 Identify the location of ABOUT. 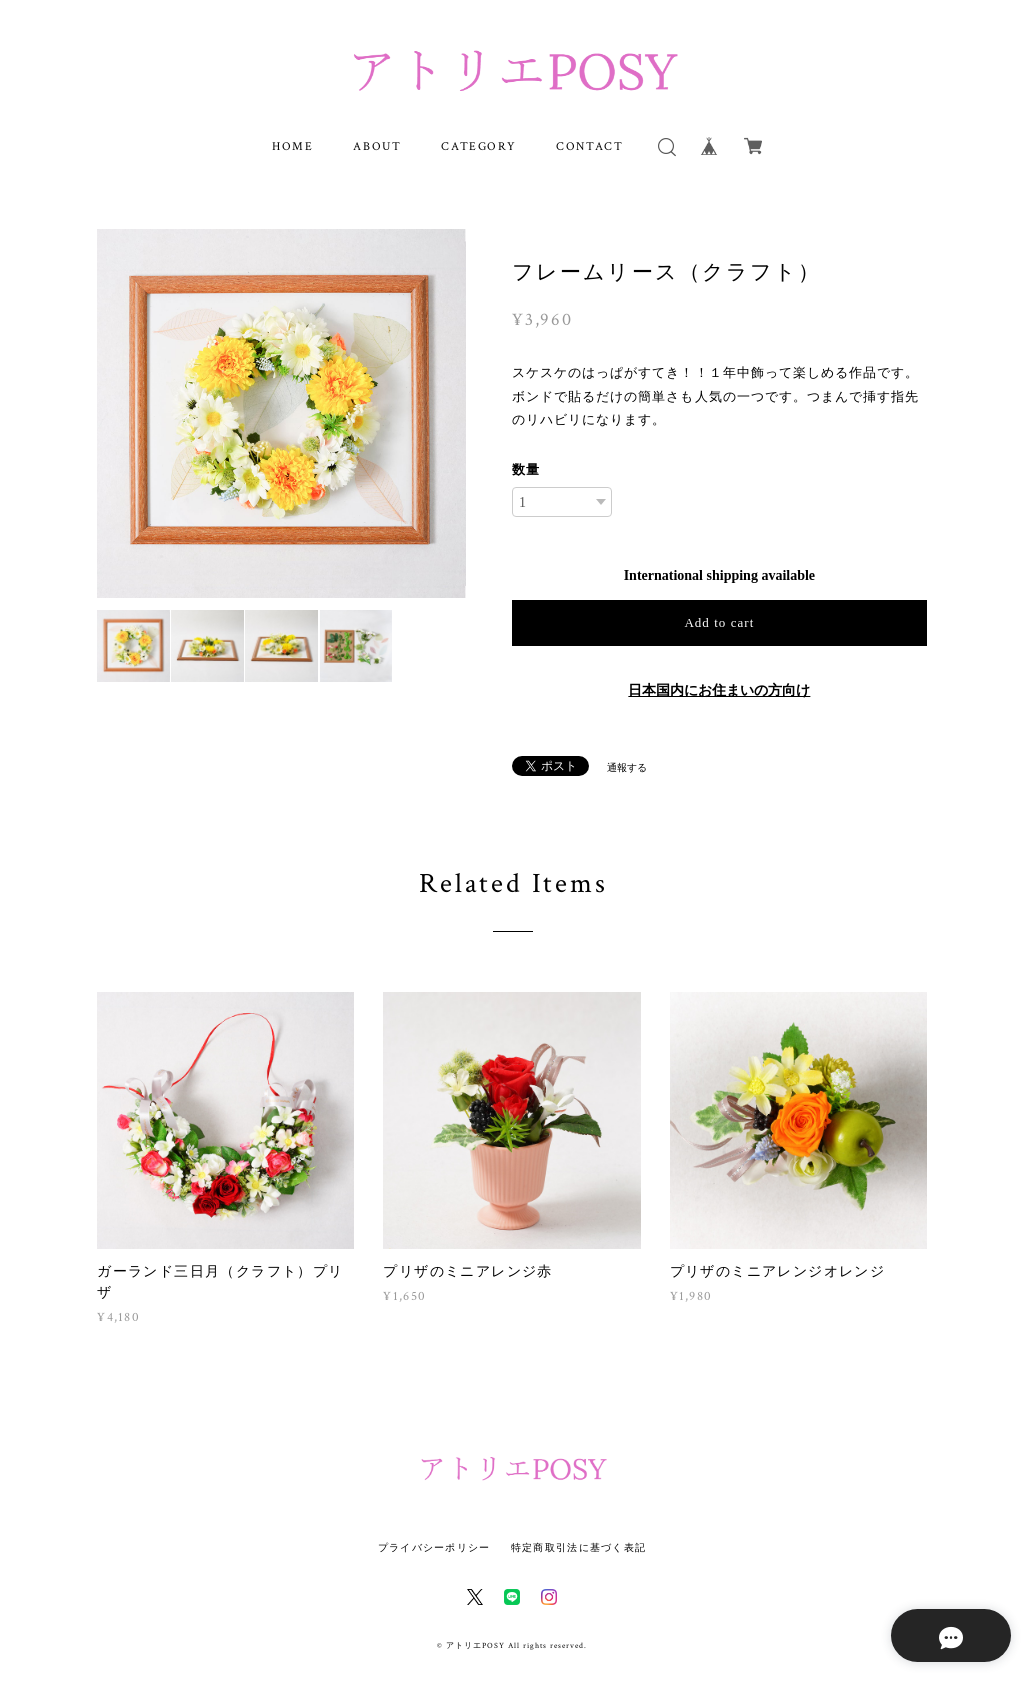
(377, 146).